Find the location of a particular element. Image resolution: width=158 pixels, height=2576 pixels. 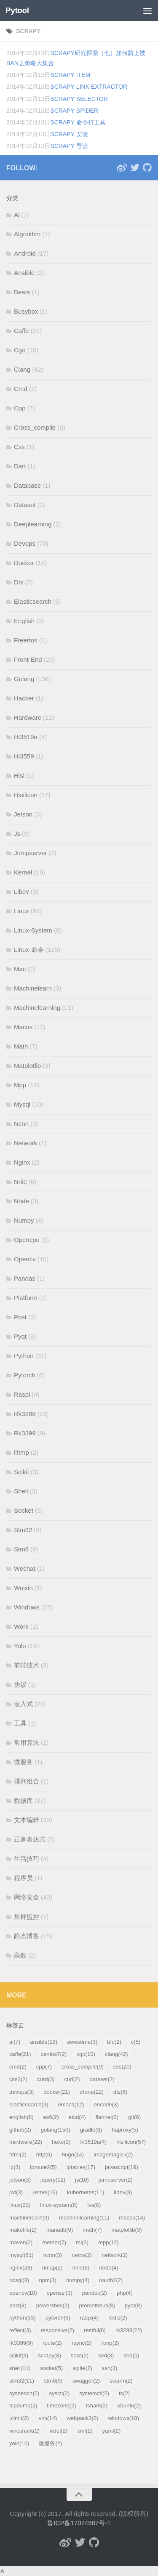

curd is located at coordinates (46, 2079).